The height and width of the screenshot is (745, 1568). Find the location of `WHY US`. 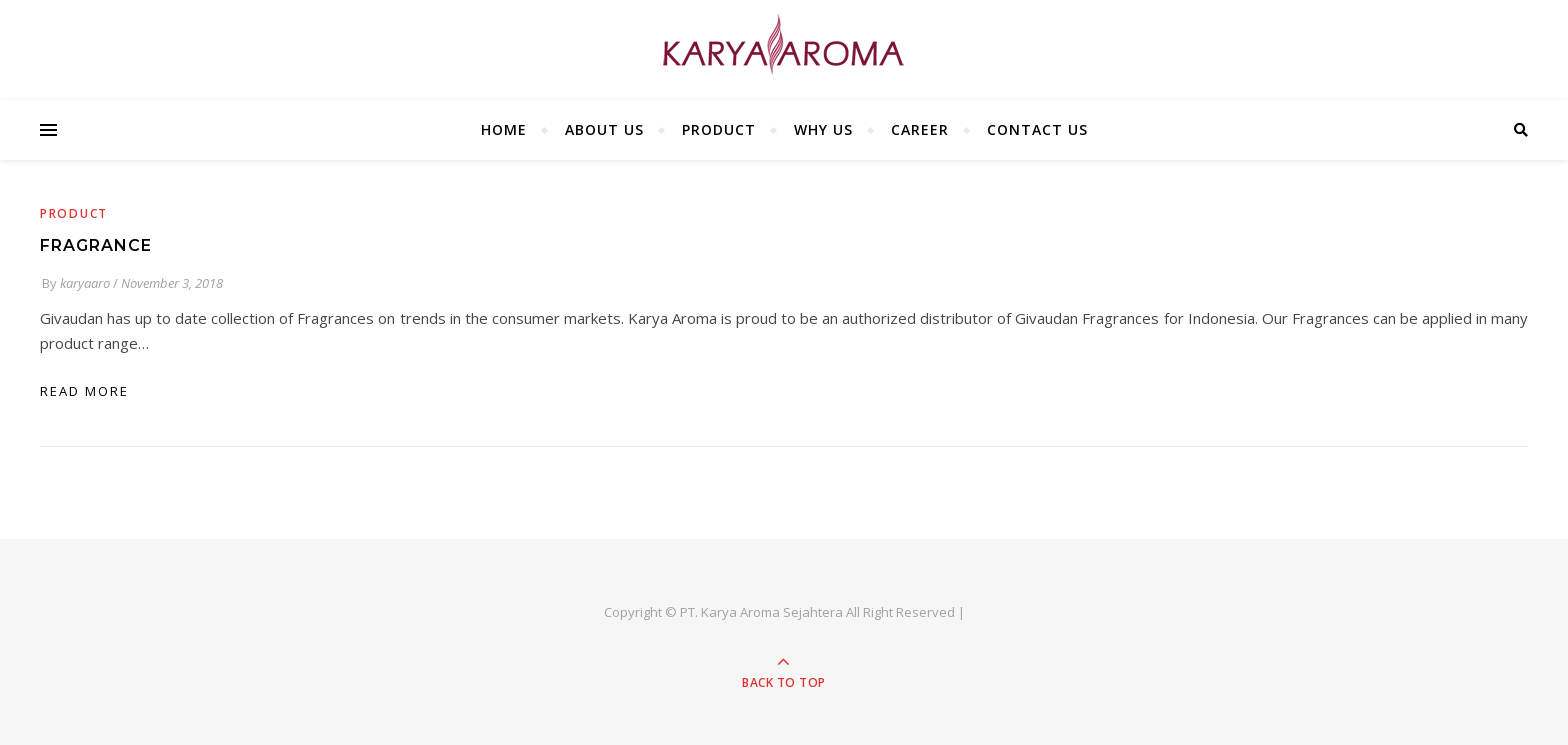

WHY US is located at coordinates (823, 129).